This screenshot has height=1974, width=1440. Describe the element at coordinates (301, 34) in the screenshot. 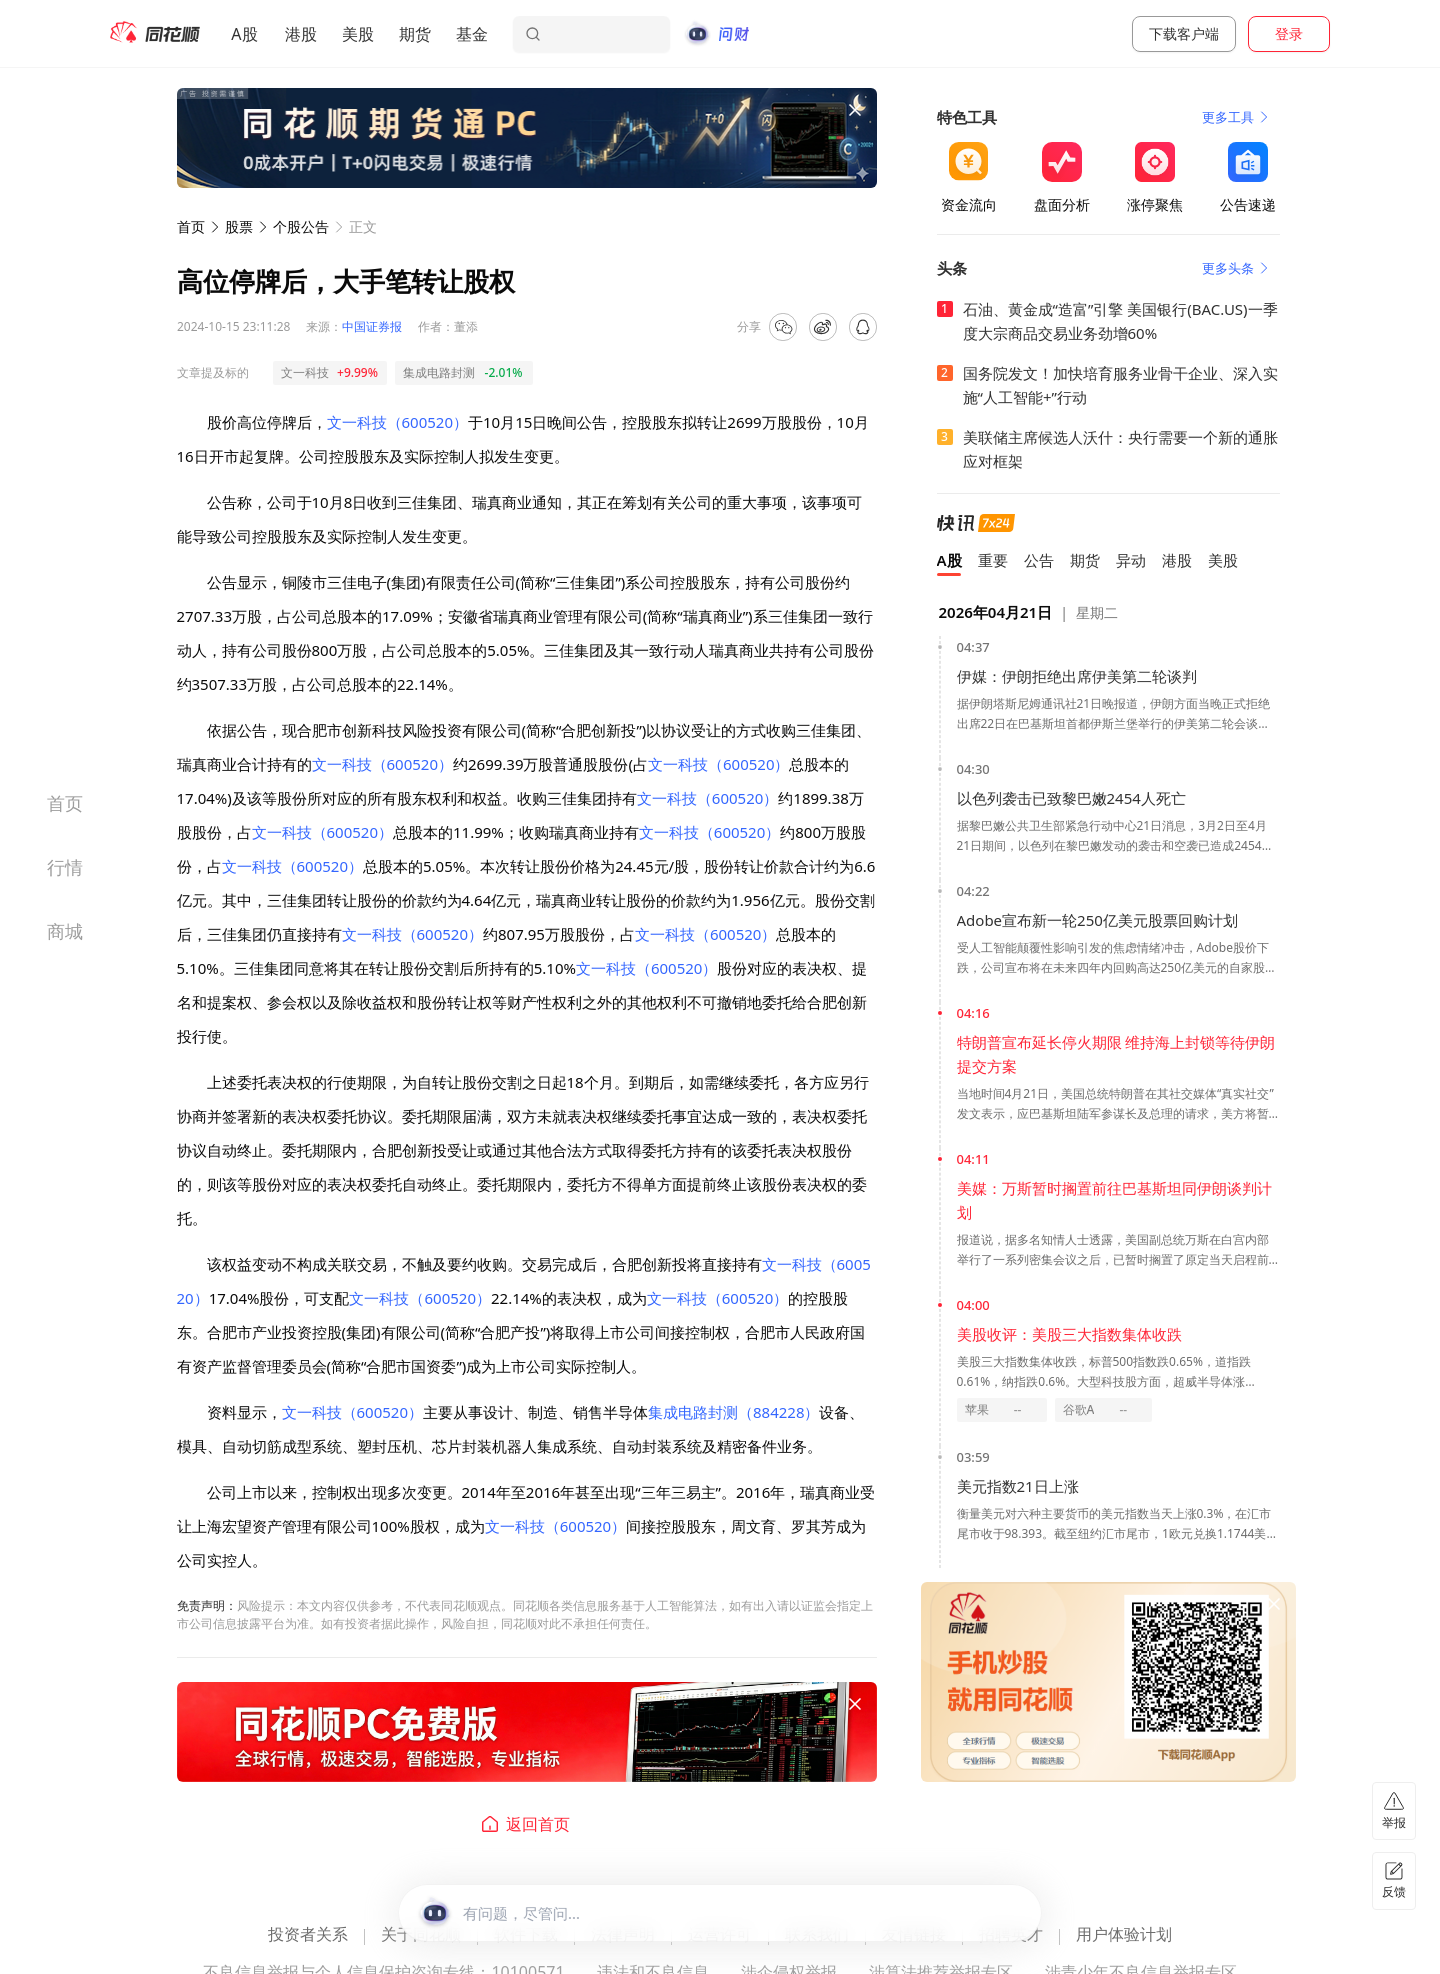

I see `港股` at that location.